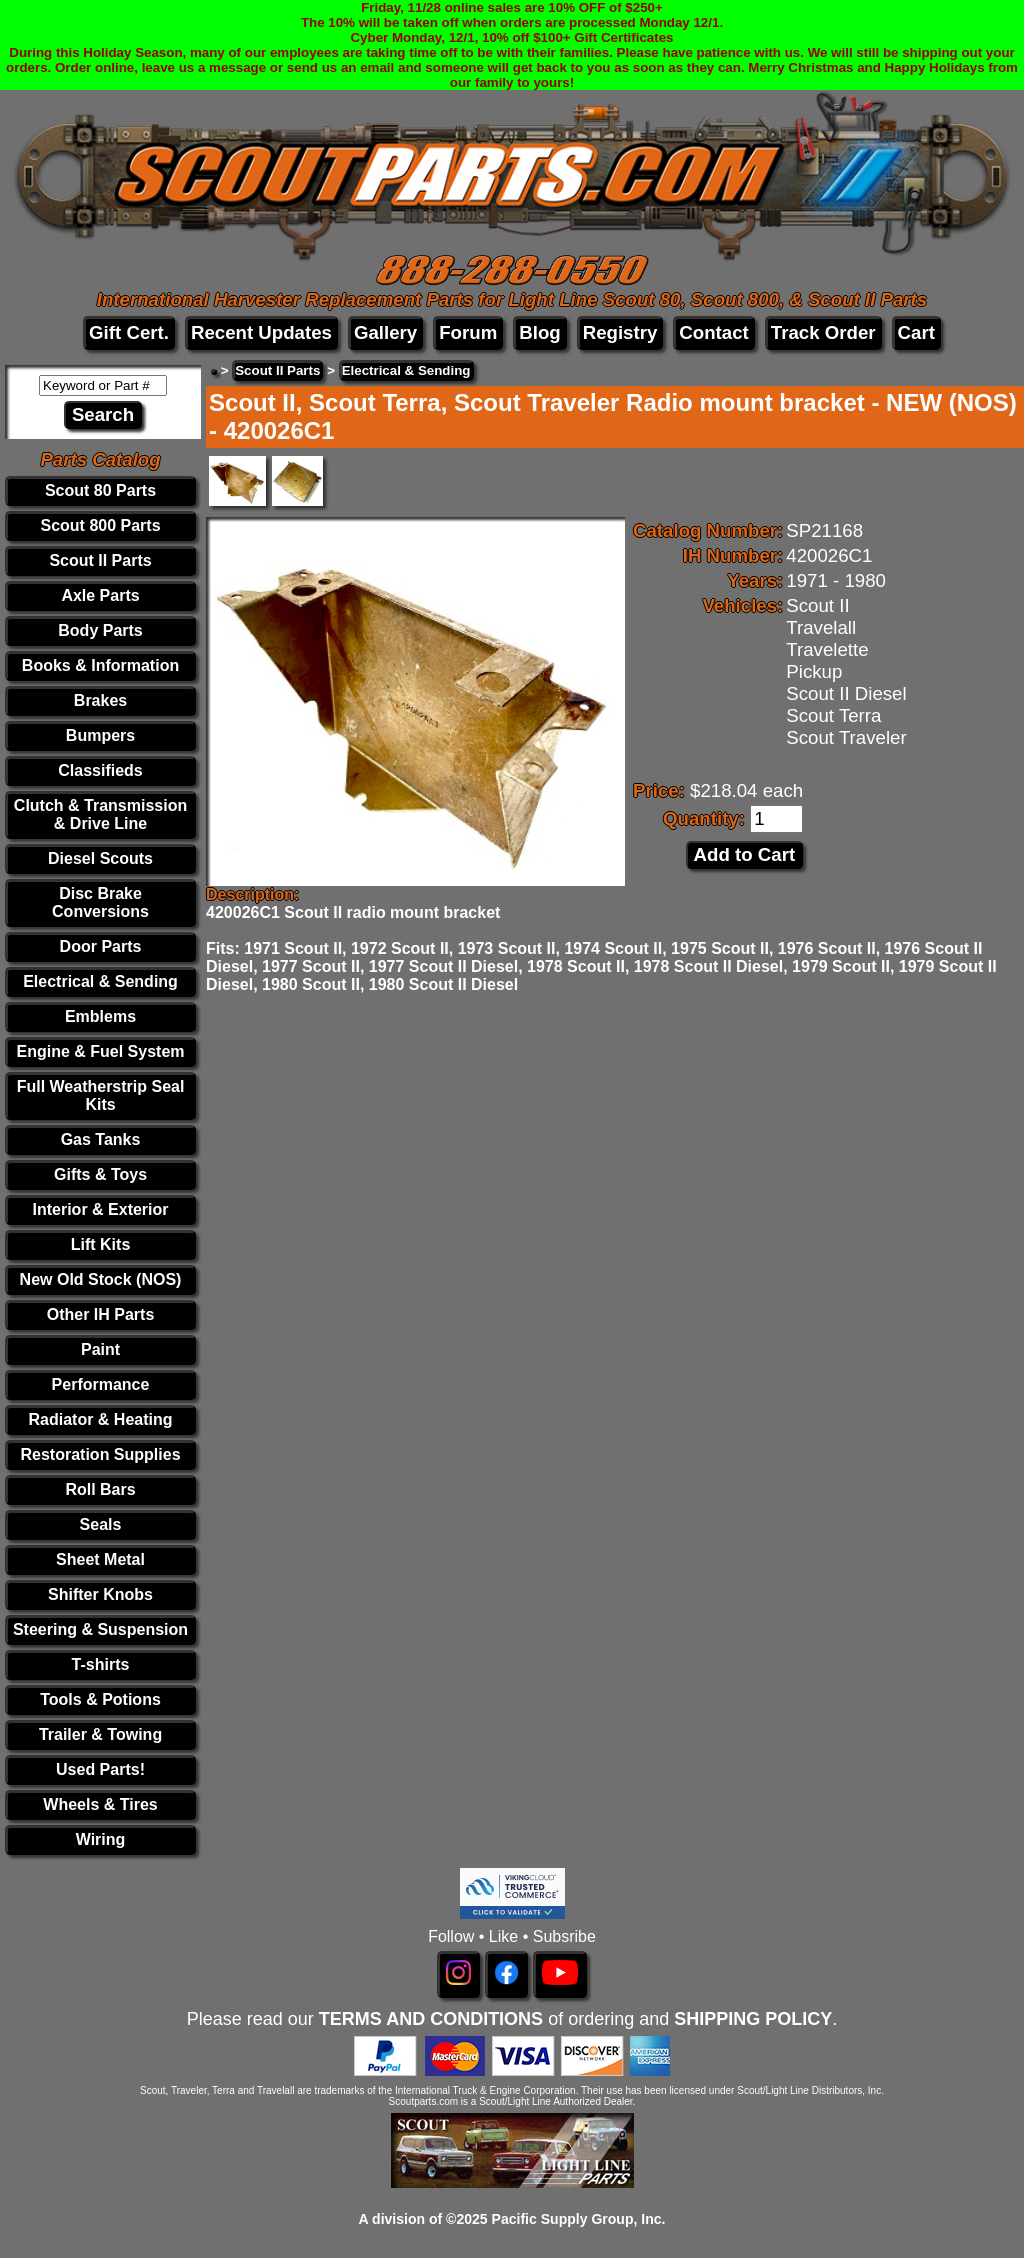 The width and height of the screenshot is (1024, 2258). What do you see at coordinates (713, 332) in the screenshot?
I see `Contact` at bounding box center [713, 332].